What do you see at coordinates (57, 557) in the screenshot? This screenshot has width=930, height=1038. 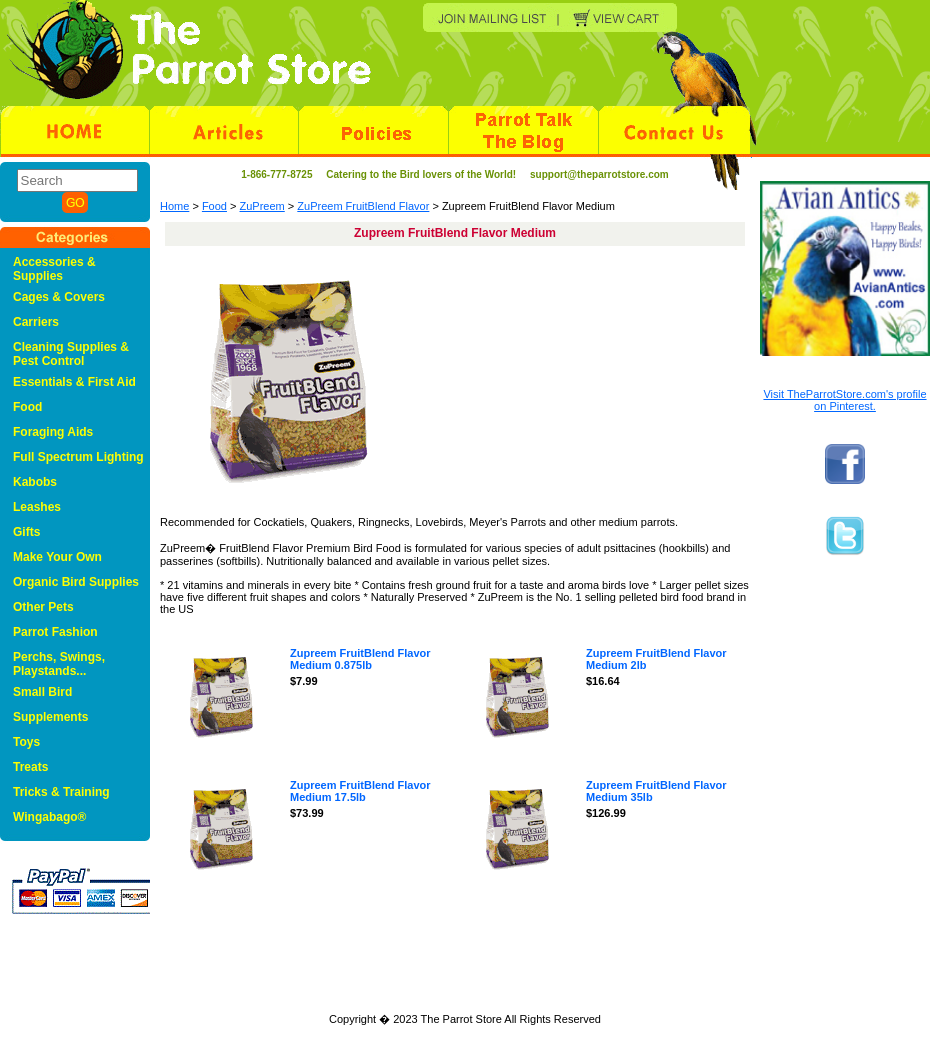 I see `Make Your Own` at bounding box center [57, 557].